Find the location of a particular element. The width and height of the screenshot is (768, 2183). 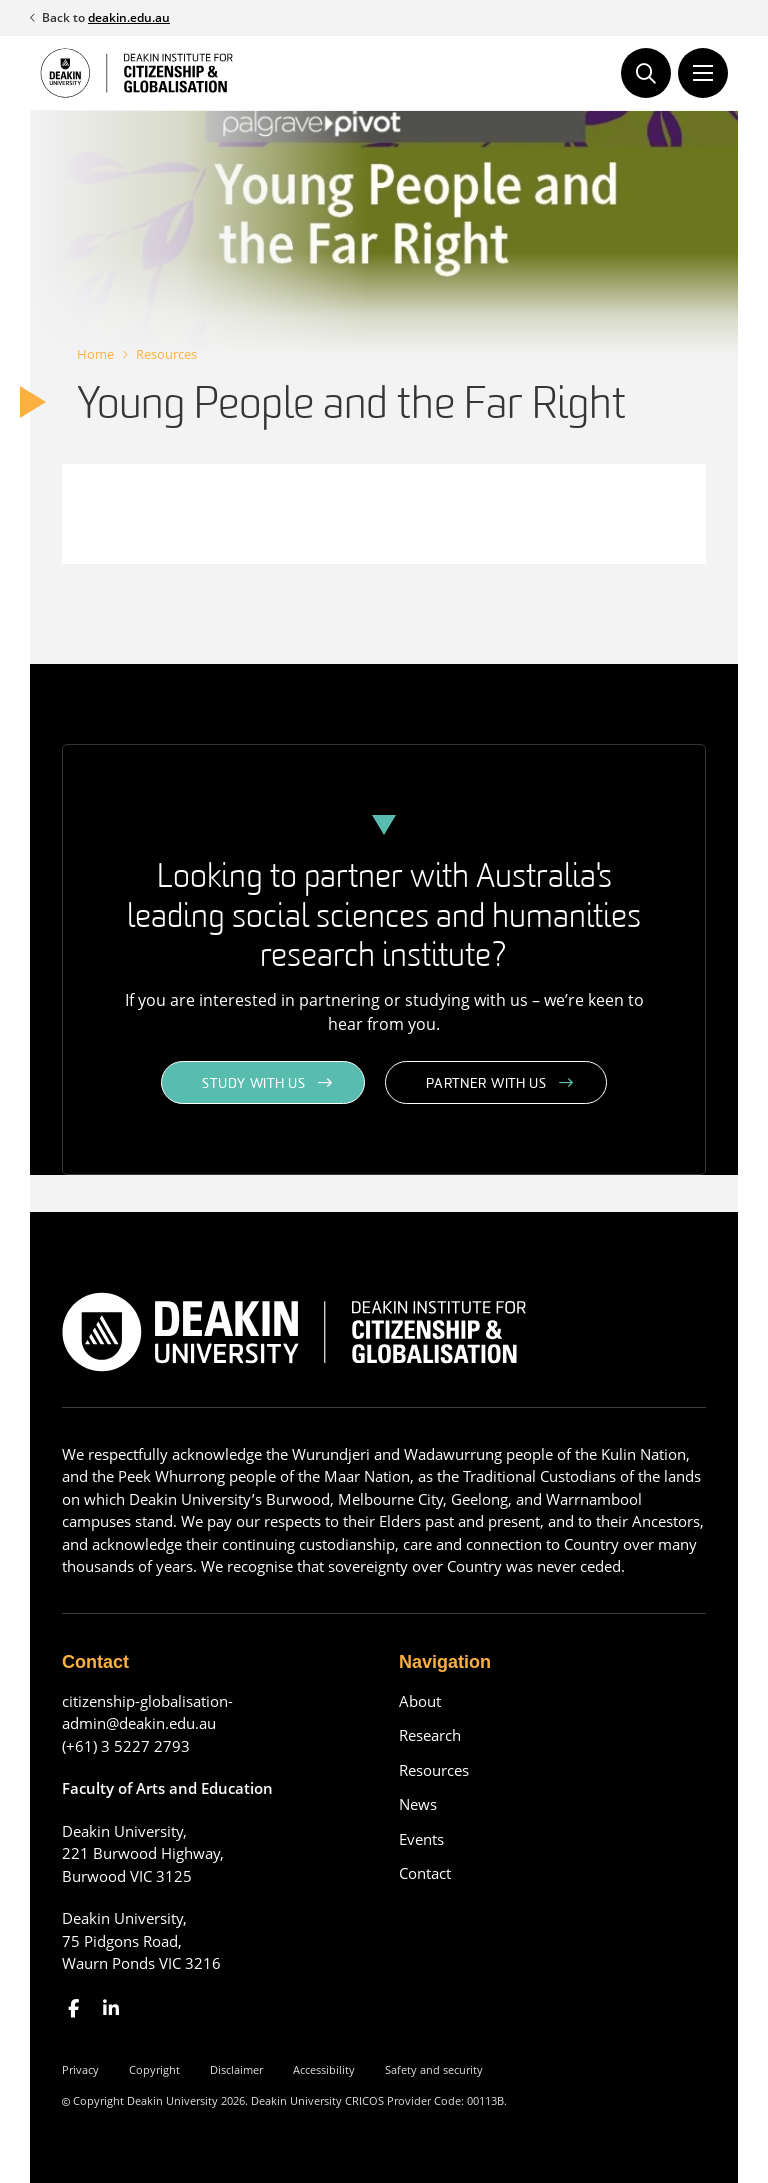

Accessibility is located at coordinates (324, 2069).